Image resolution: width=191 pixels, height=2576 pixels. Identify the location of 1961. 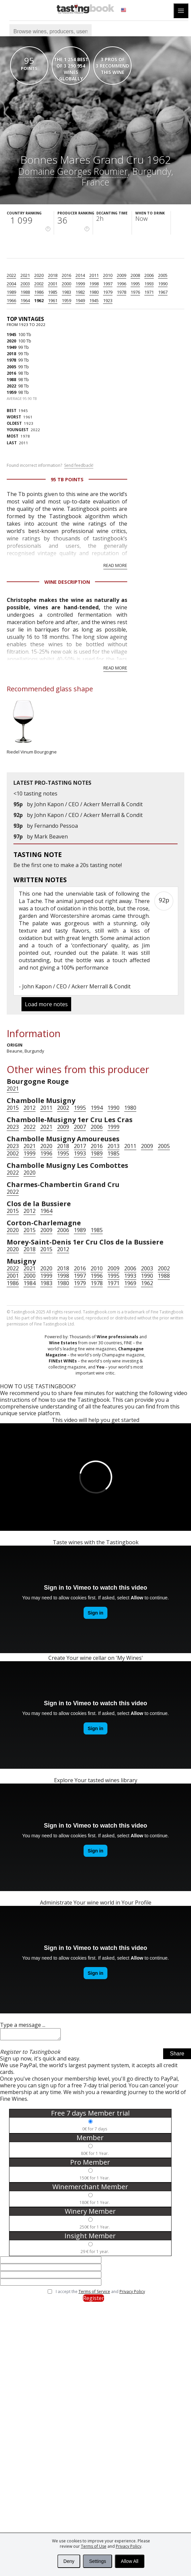
(52, 300).